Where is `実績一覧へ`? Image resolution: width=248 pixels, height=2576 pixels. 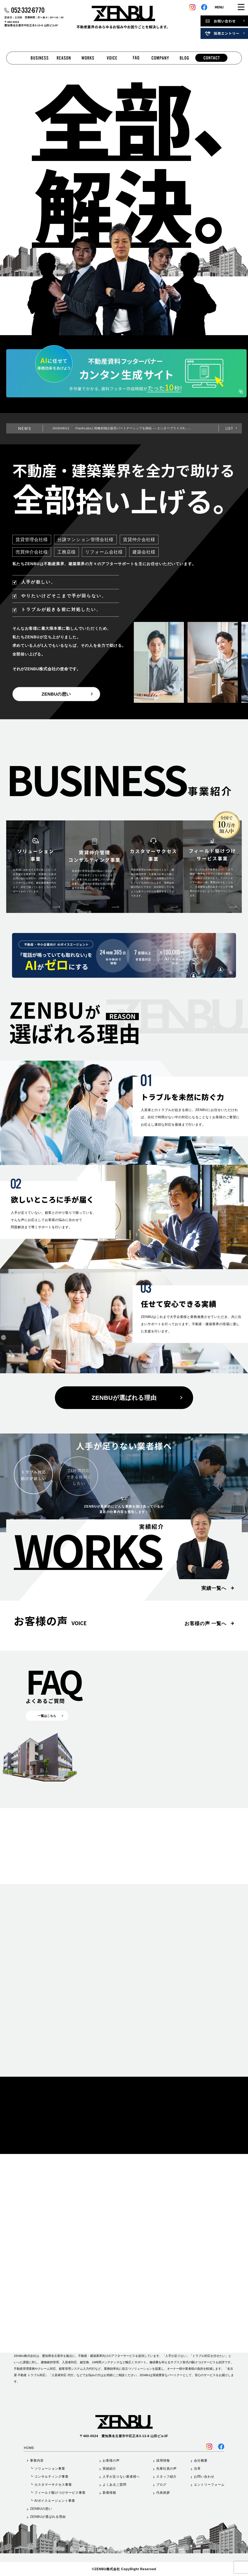
実績一覧へ is located at coordinates (214, 1588).